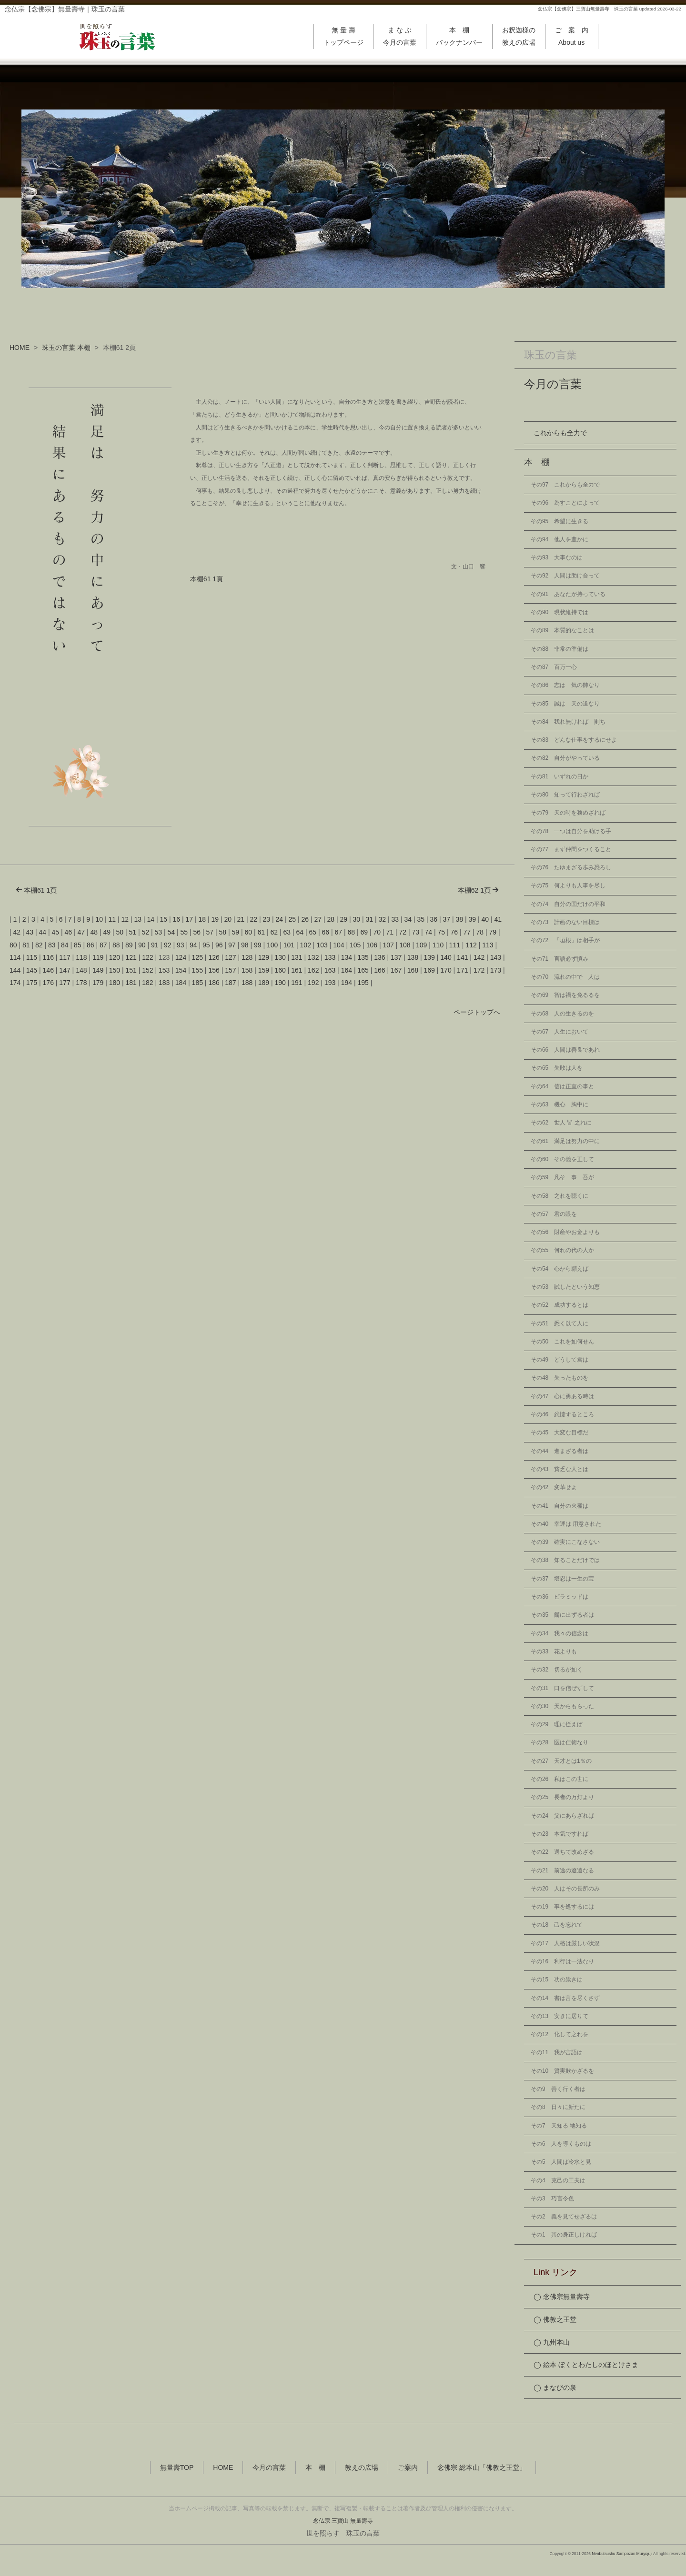  What do you see at coordinates (472, 919) in the screenshot?
I see `39` at bounding box center [472, 919].